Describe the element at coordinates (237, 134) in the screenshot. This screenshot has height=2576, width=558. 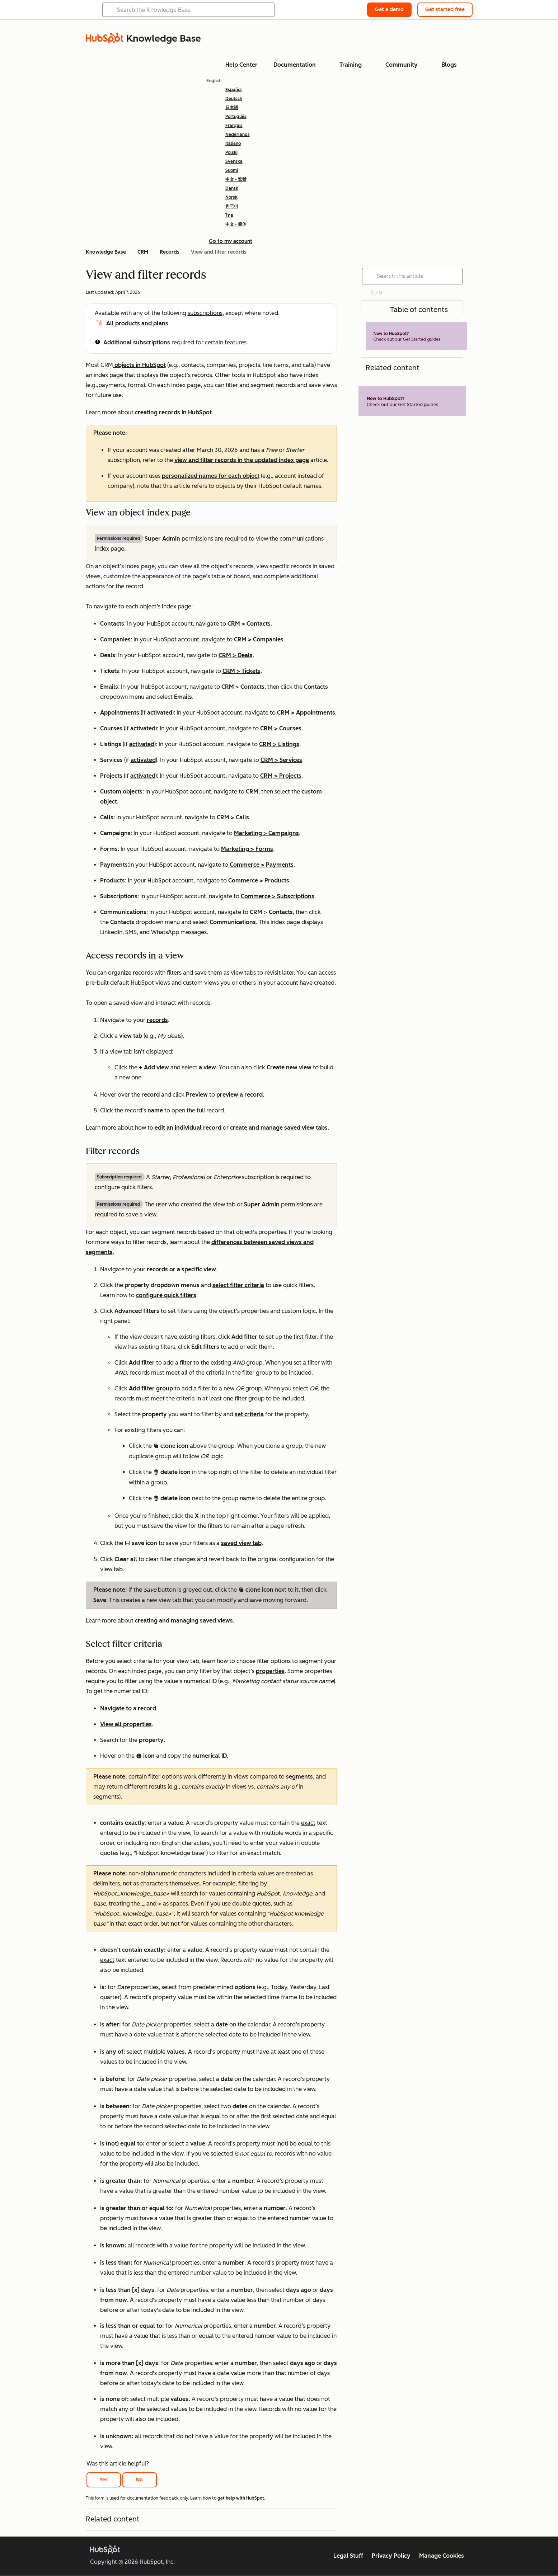
I see `Nederlands` at that location.